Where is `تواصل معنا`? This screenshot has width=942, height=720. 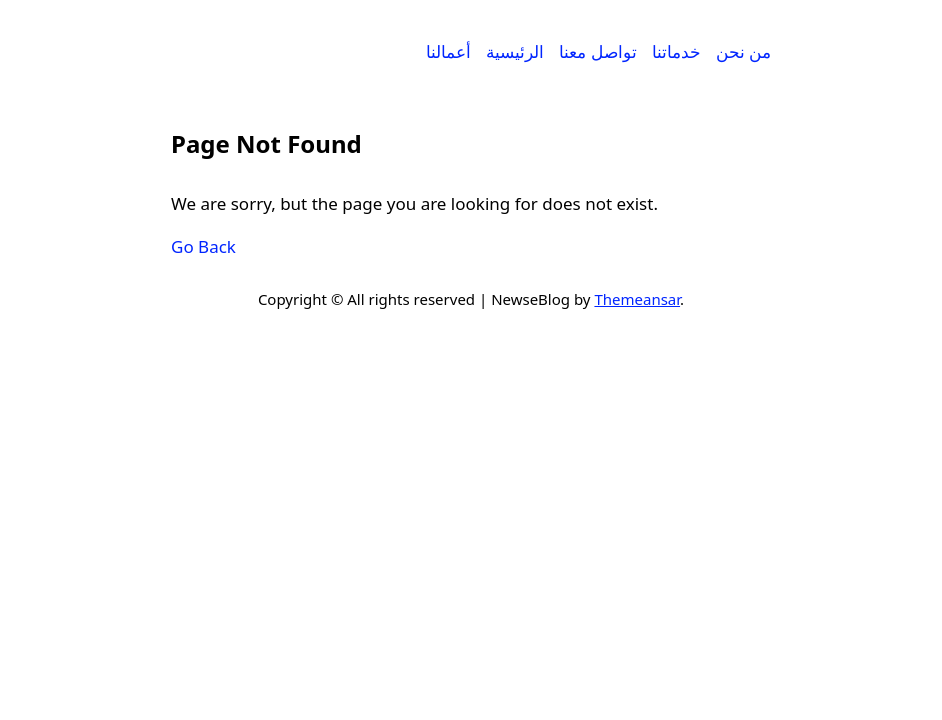 تواصل معنا is located at coordinates (597, 51).